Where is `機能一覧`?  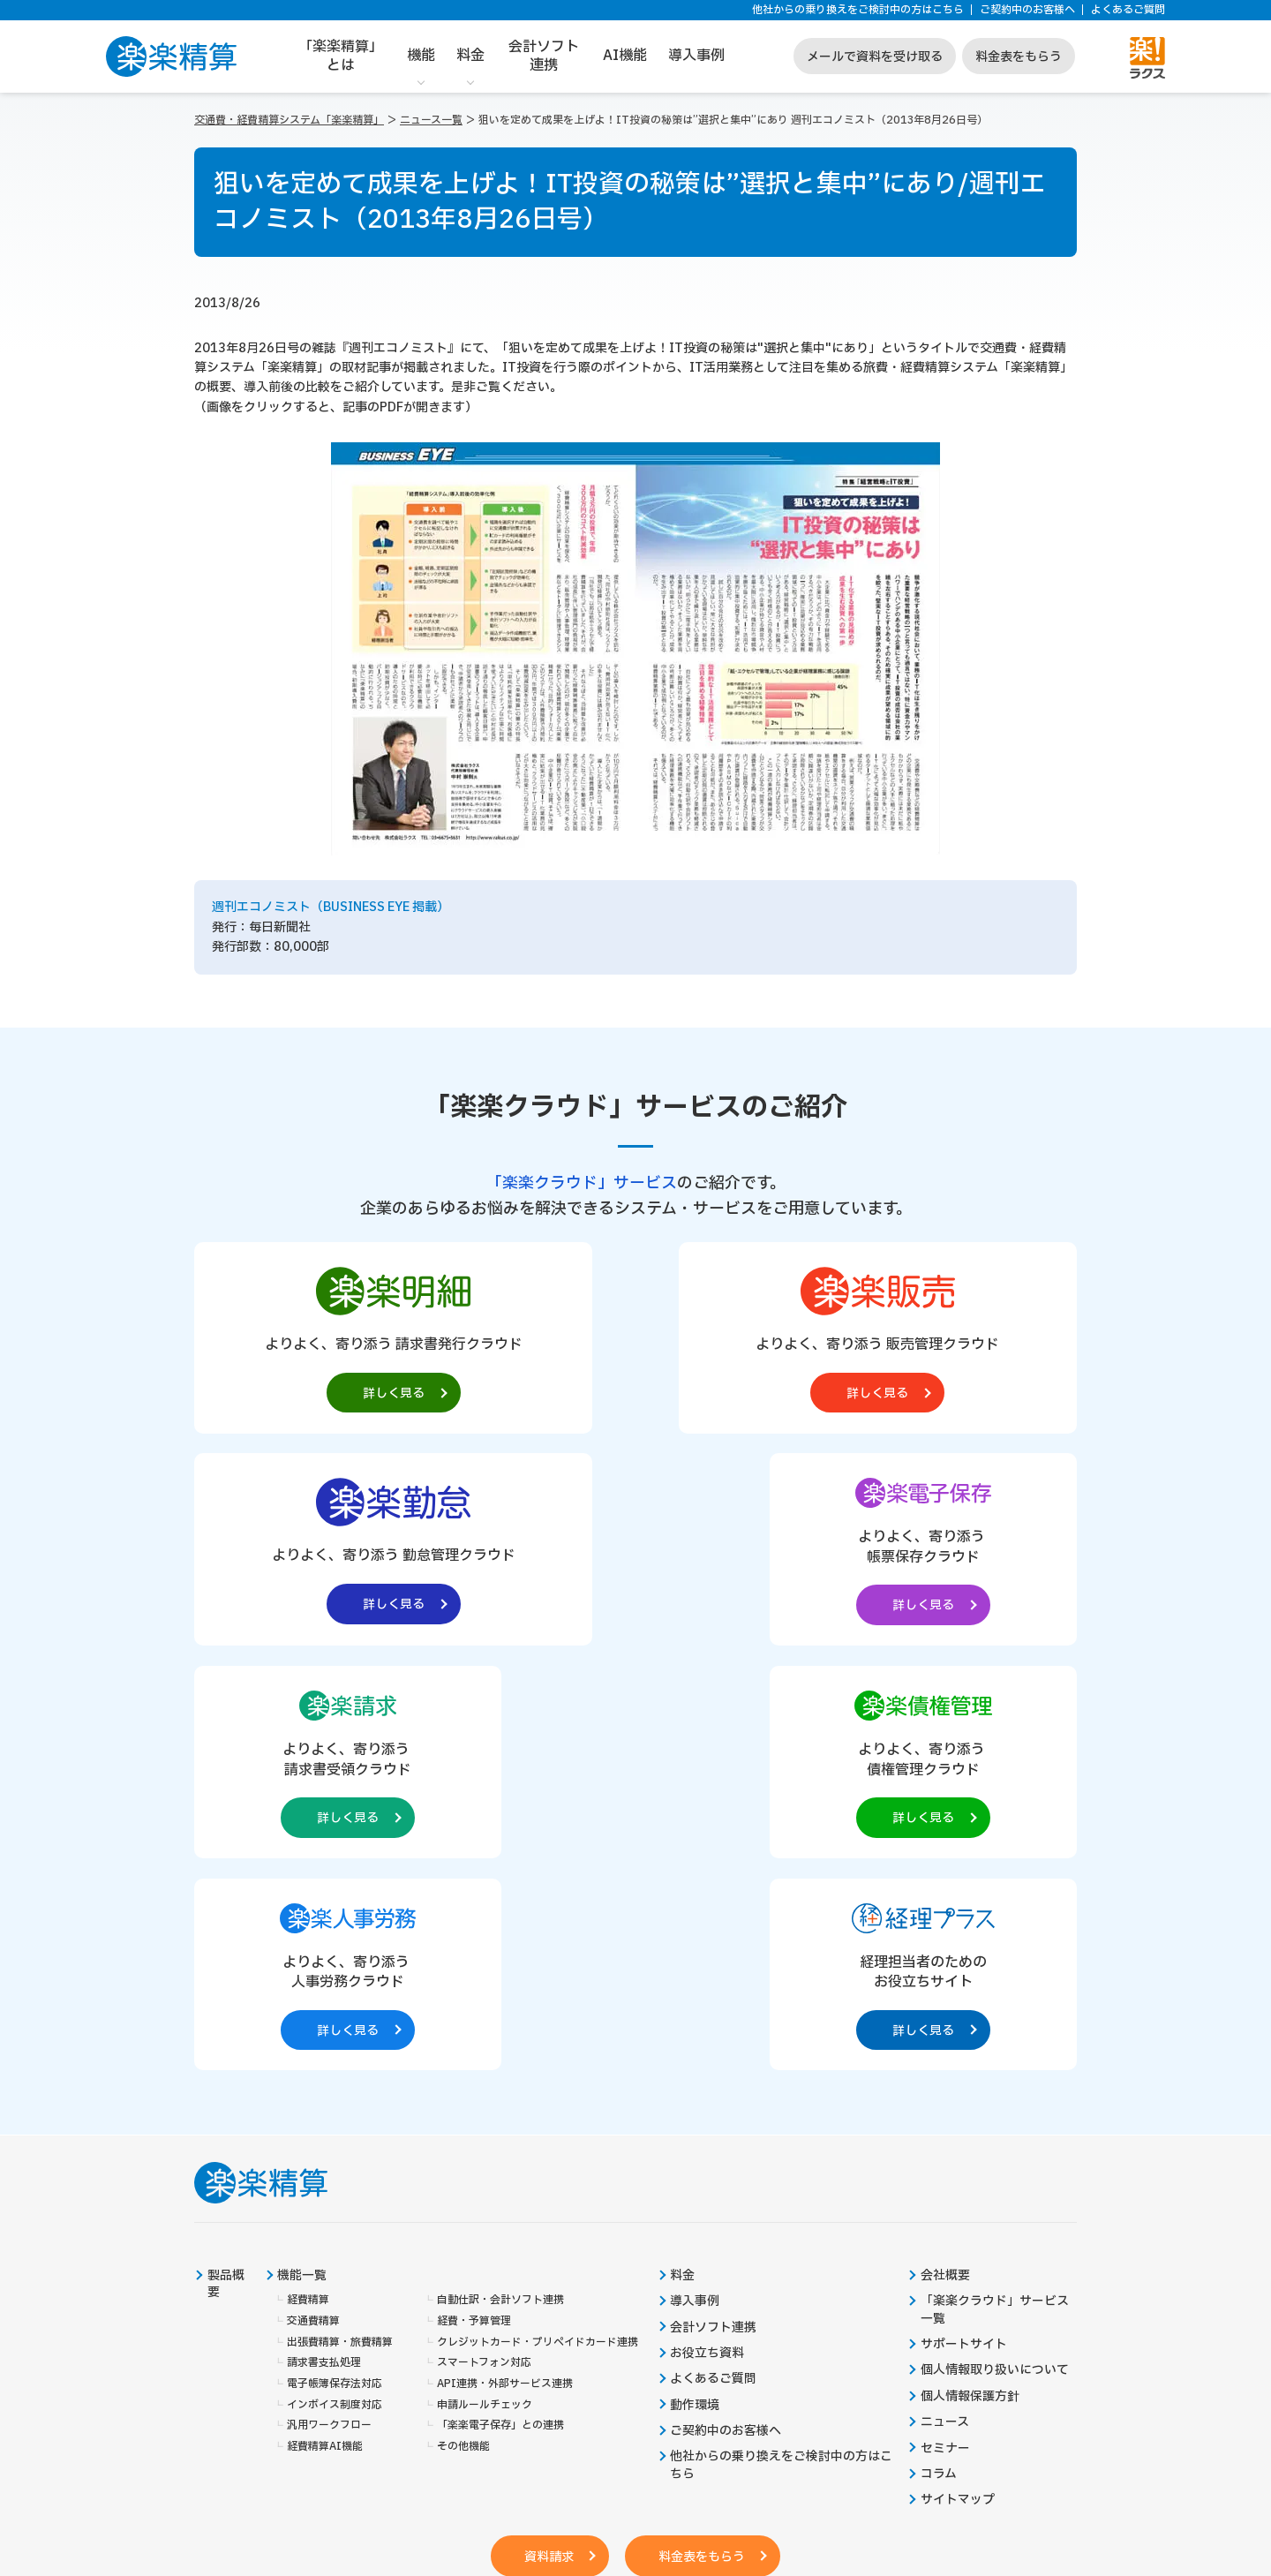 機能一覧 is located at coordinates (302, 1856).